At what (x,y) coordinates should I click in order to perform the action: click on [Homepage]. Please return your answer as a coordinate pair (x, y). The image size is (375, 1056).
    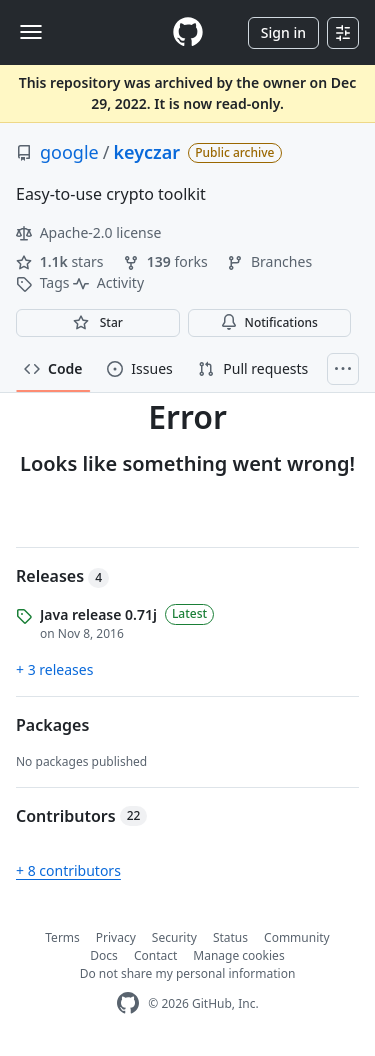
    Looking at the image, I should click on (188, 32).